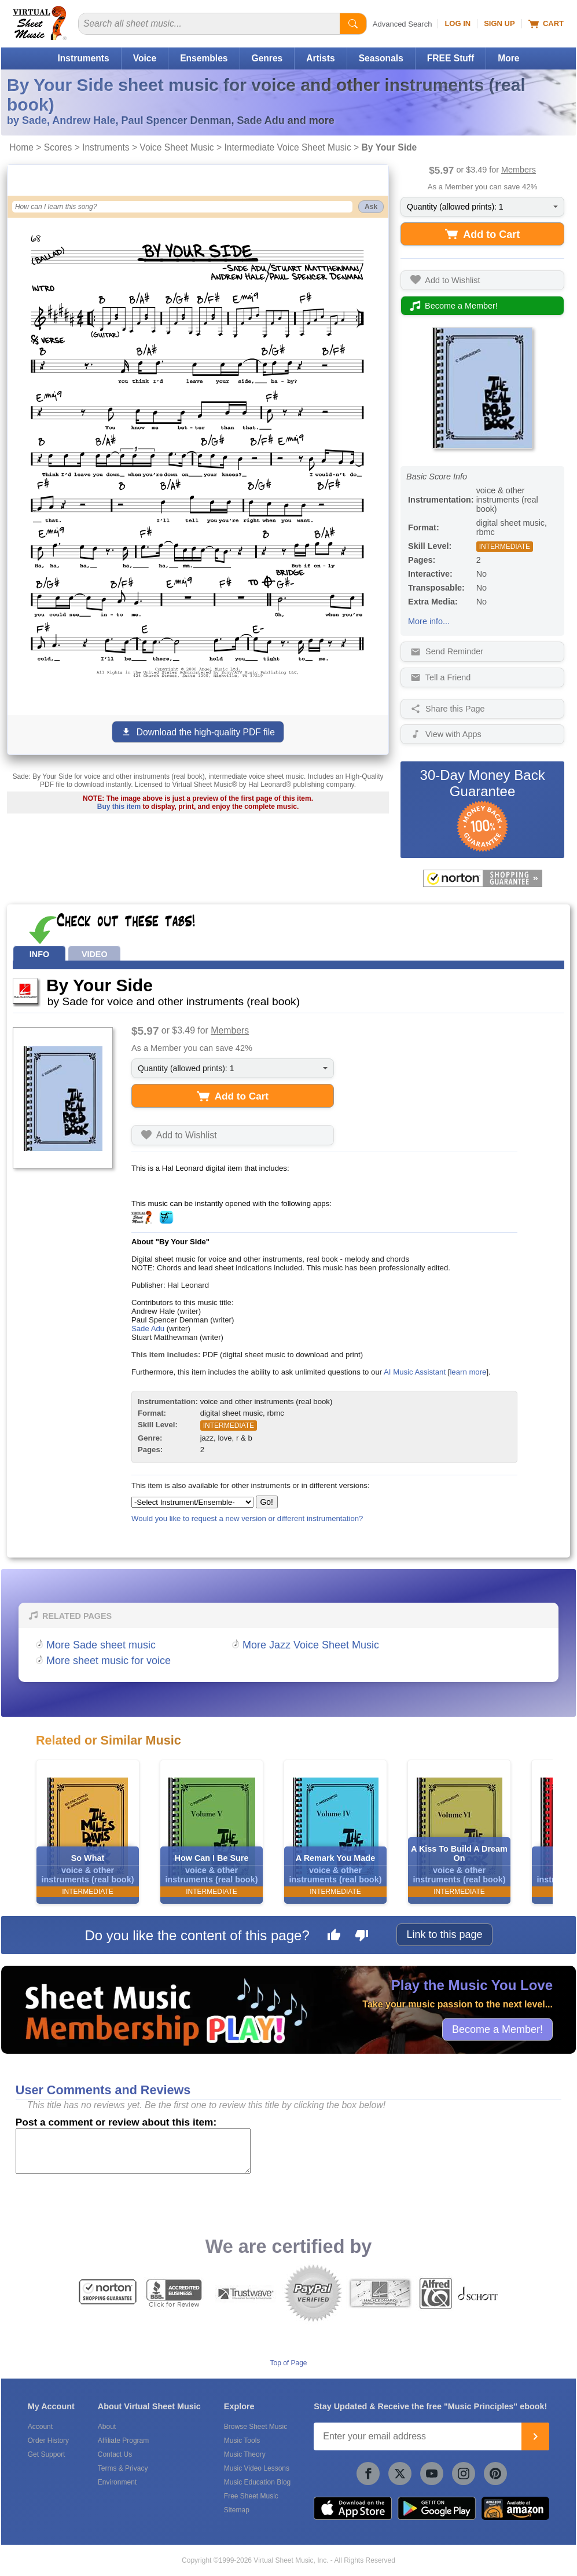 The width and height of the screenshot is (577, 2576). Describe the element at coordinates (256, 2468) in the screenshot. I see `Music Video Lessons` at that location.